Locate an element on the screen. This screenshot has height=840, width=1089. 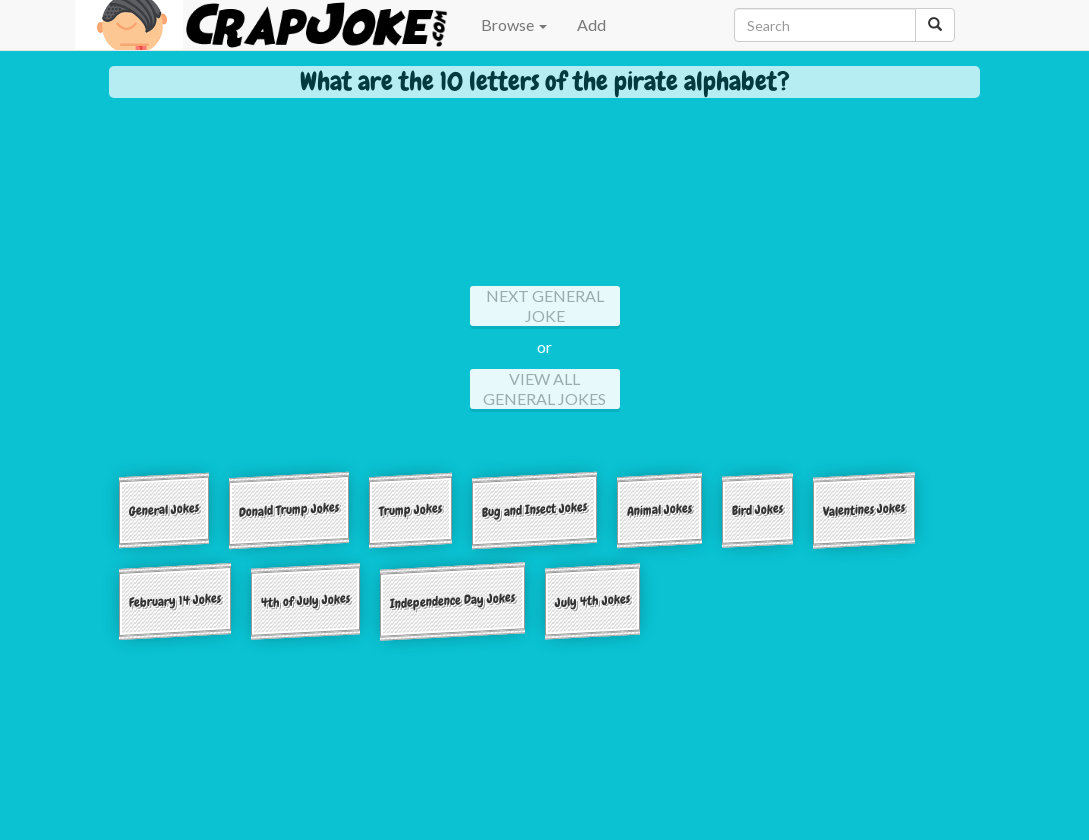
Browse [button] is located at coordinates (514, 24).